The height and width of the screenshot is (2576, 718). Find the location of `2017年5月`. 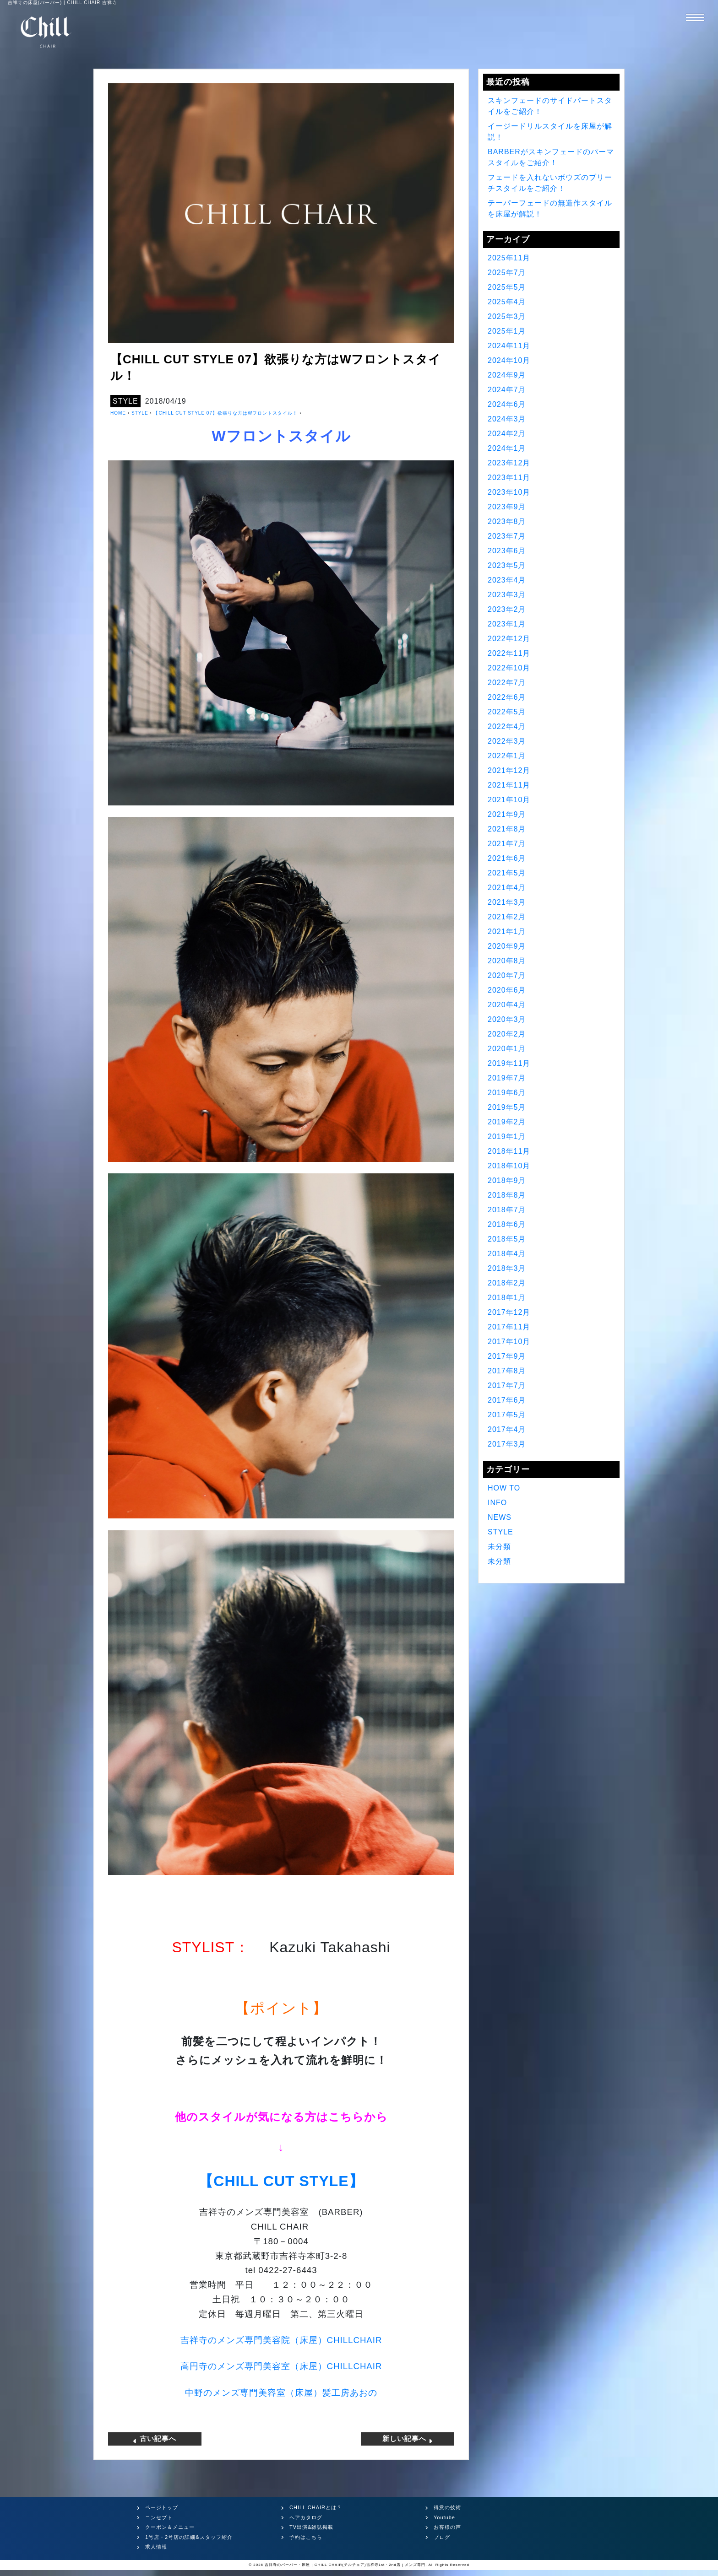

2017年5月 is located at coordinates (507, 1415).